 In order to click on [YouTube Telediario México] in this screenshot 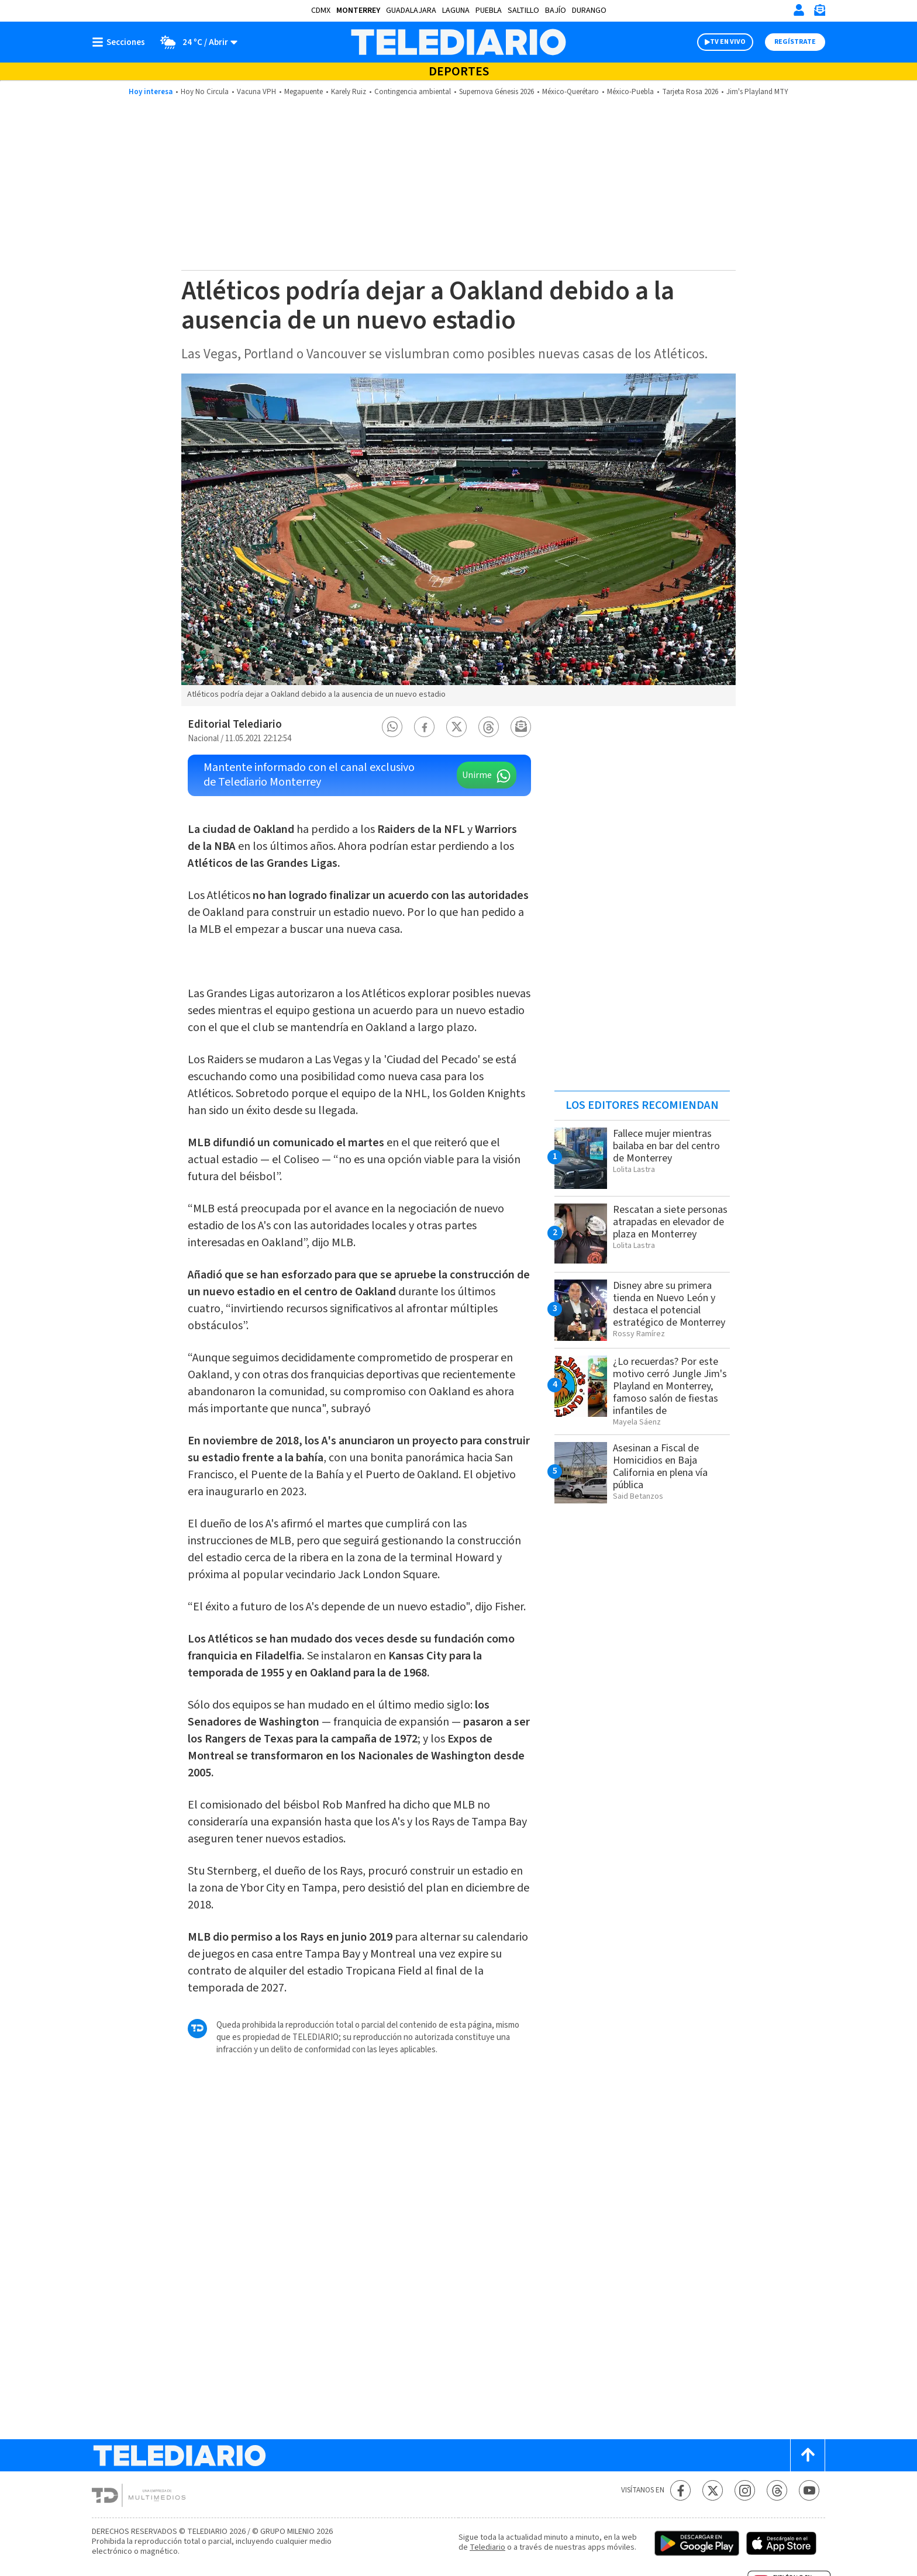, I will do `click(809, 2490)`.